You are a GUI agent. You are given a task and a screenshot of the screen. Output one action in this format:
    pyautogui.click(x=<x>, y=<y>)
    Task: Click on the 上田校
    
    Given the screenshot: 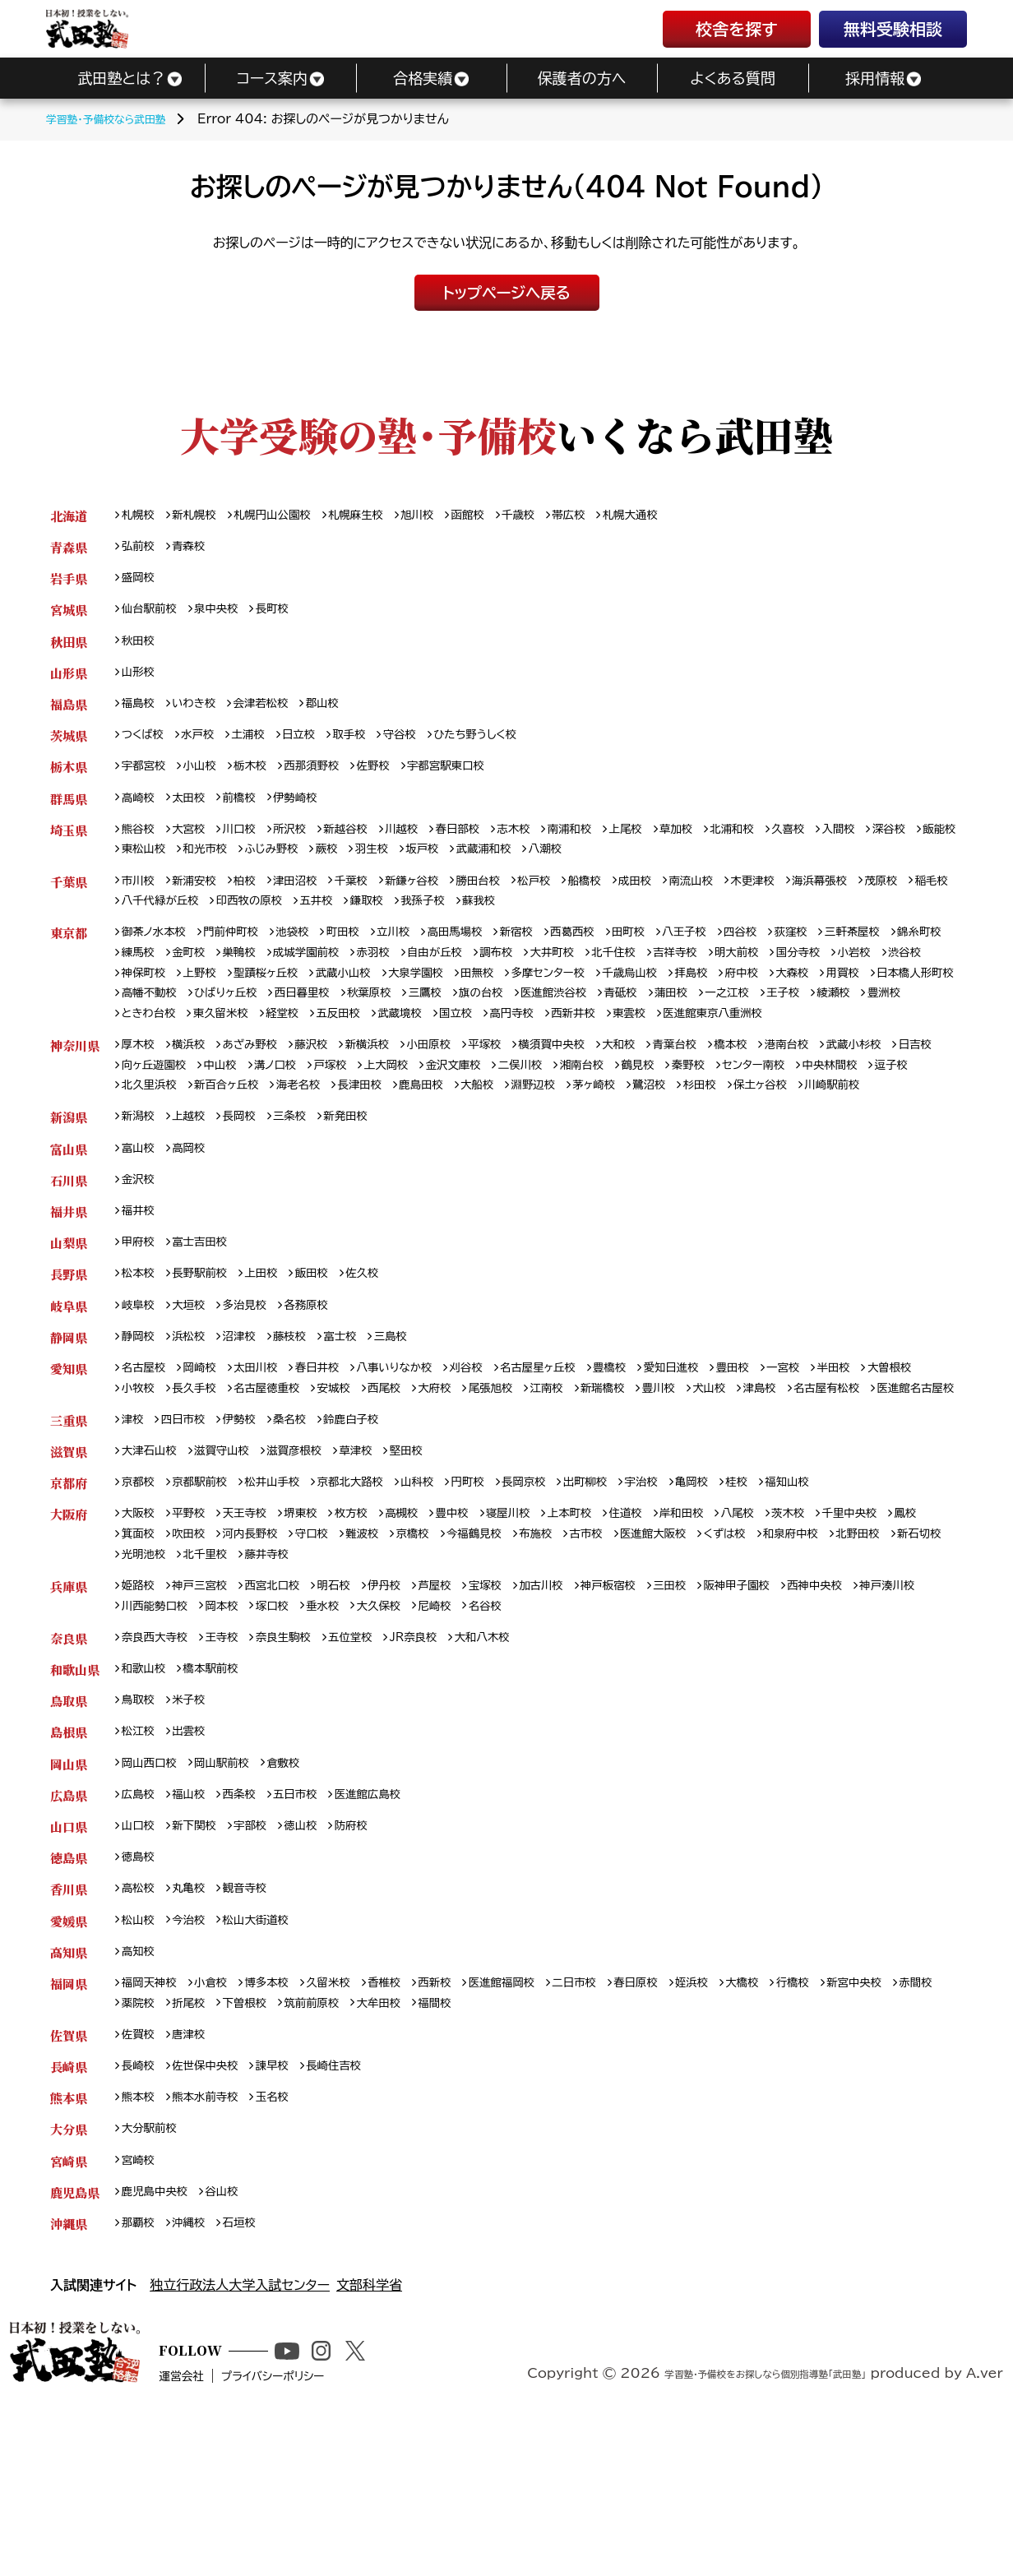 What is the action you would take?
    pyautogui.click(x=275, y=1357)
    